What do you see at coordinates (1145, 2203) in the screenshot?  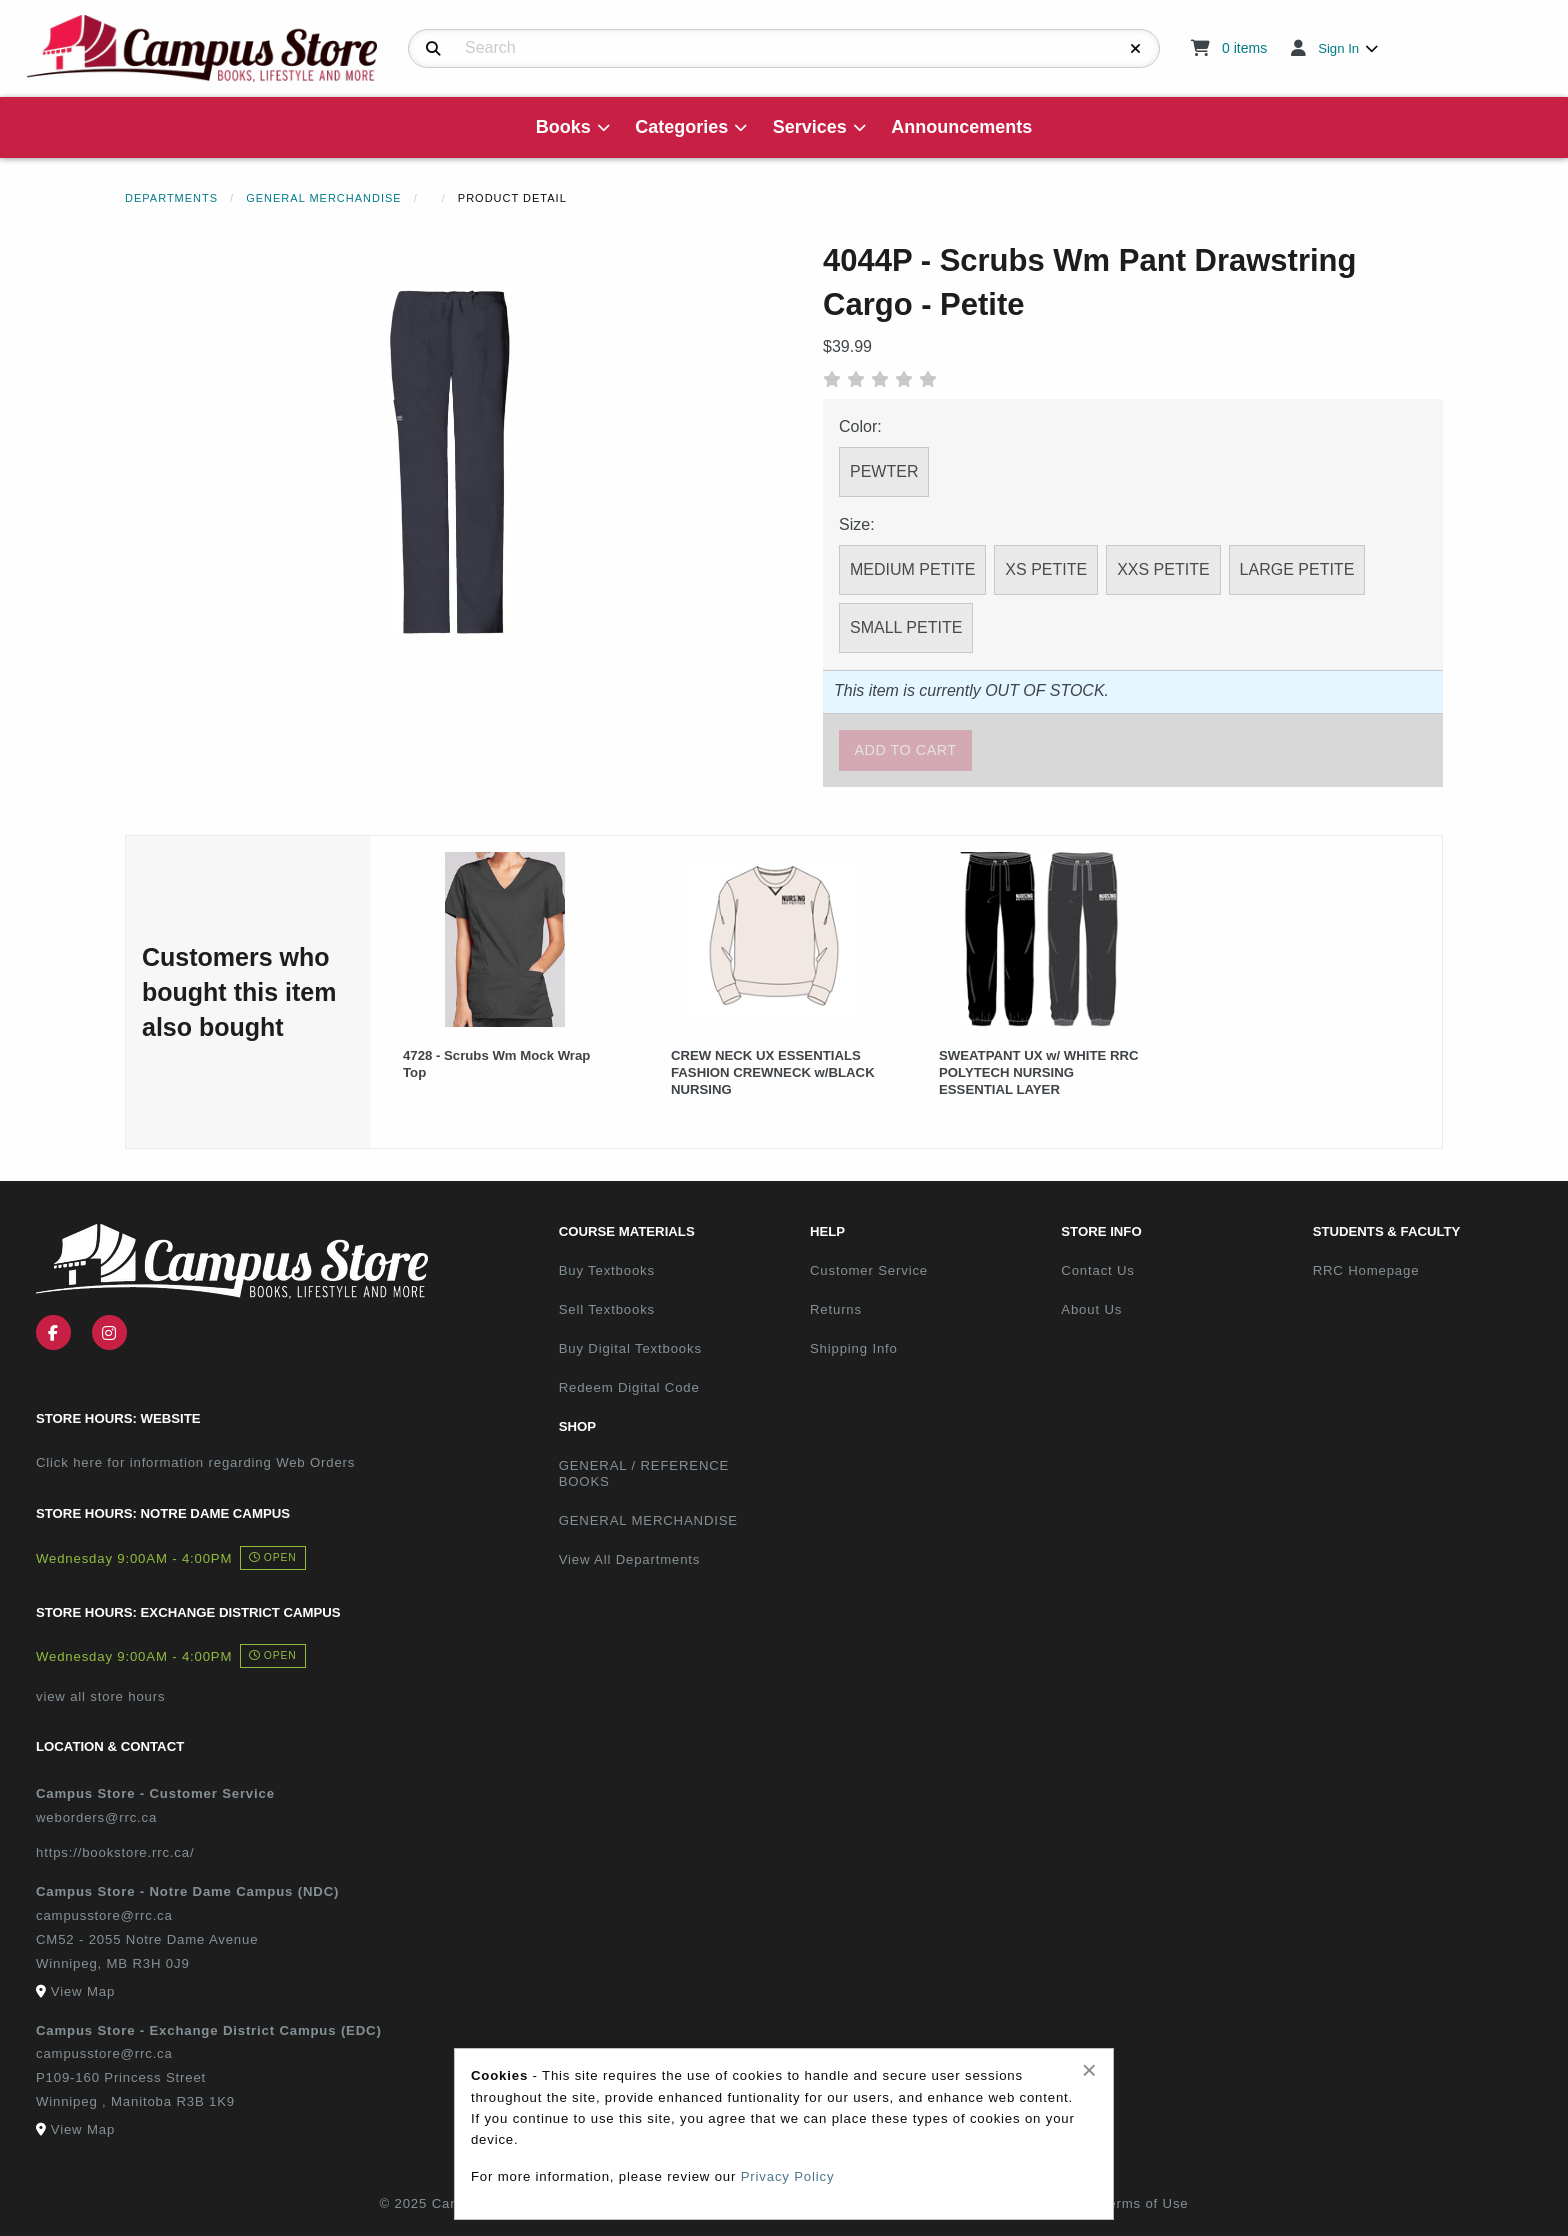 I see `Terms of Use` at bounding box center [1145, 2203].